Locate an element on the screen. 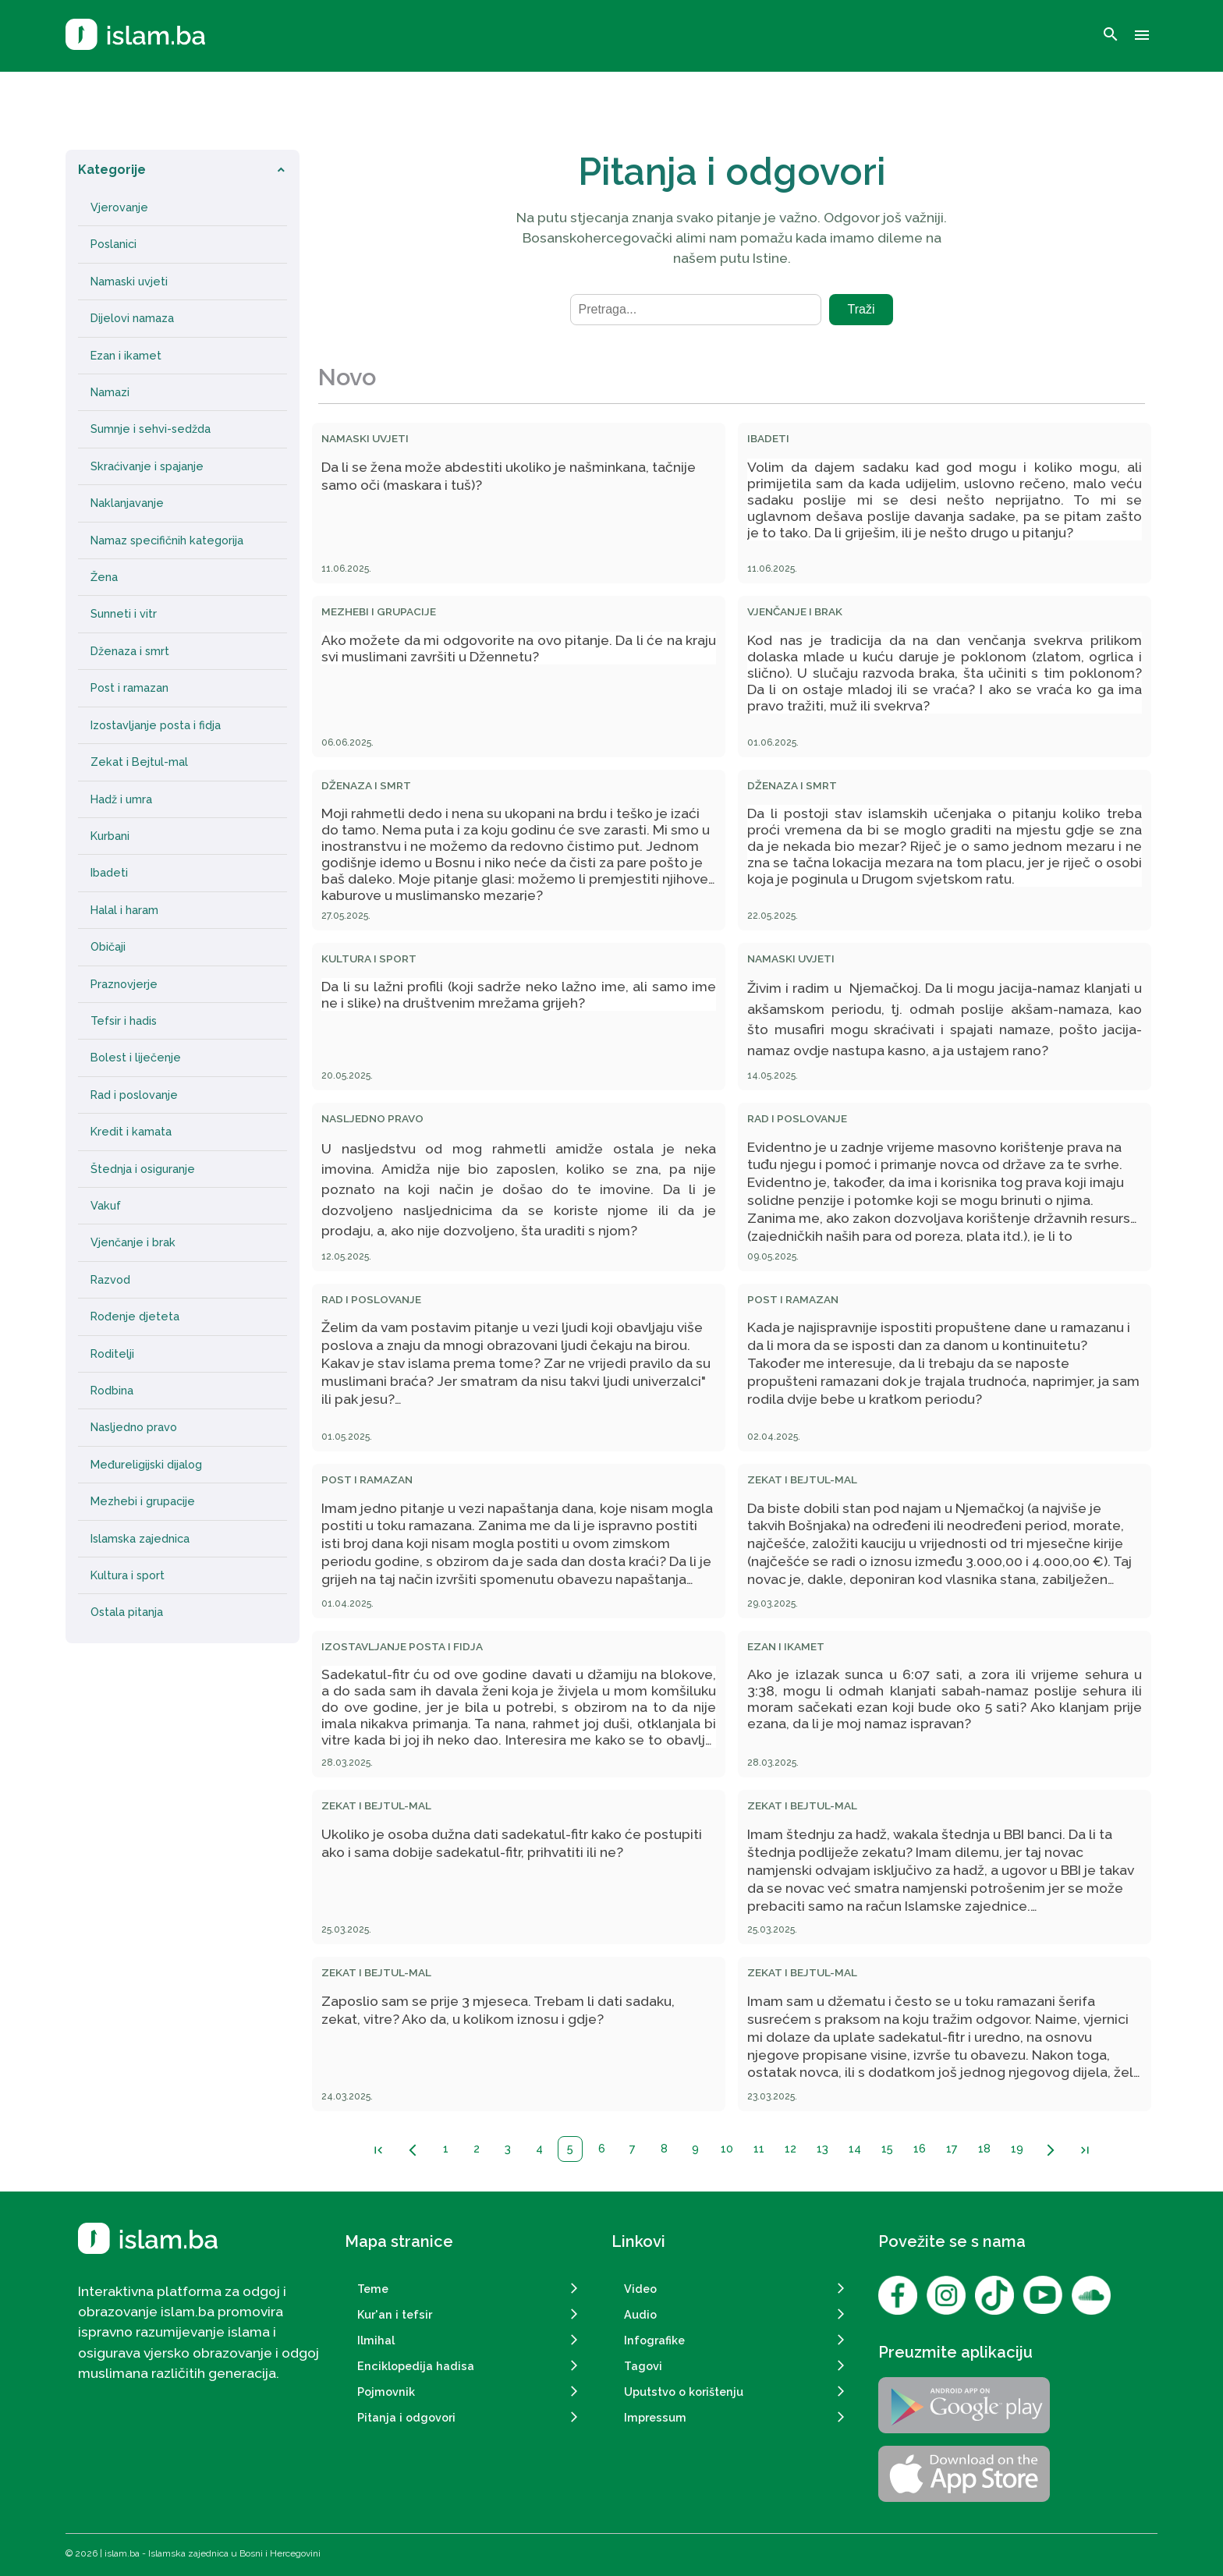 Image resolution: width=1223 pixels, height=2576 pixels. Ibadeti is located at coordinates (109, 872).